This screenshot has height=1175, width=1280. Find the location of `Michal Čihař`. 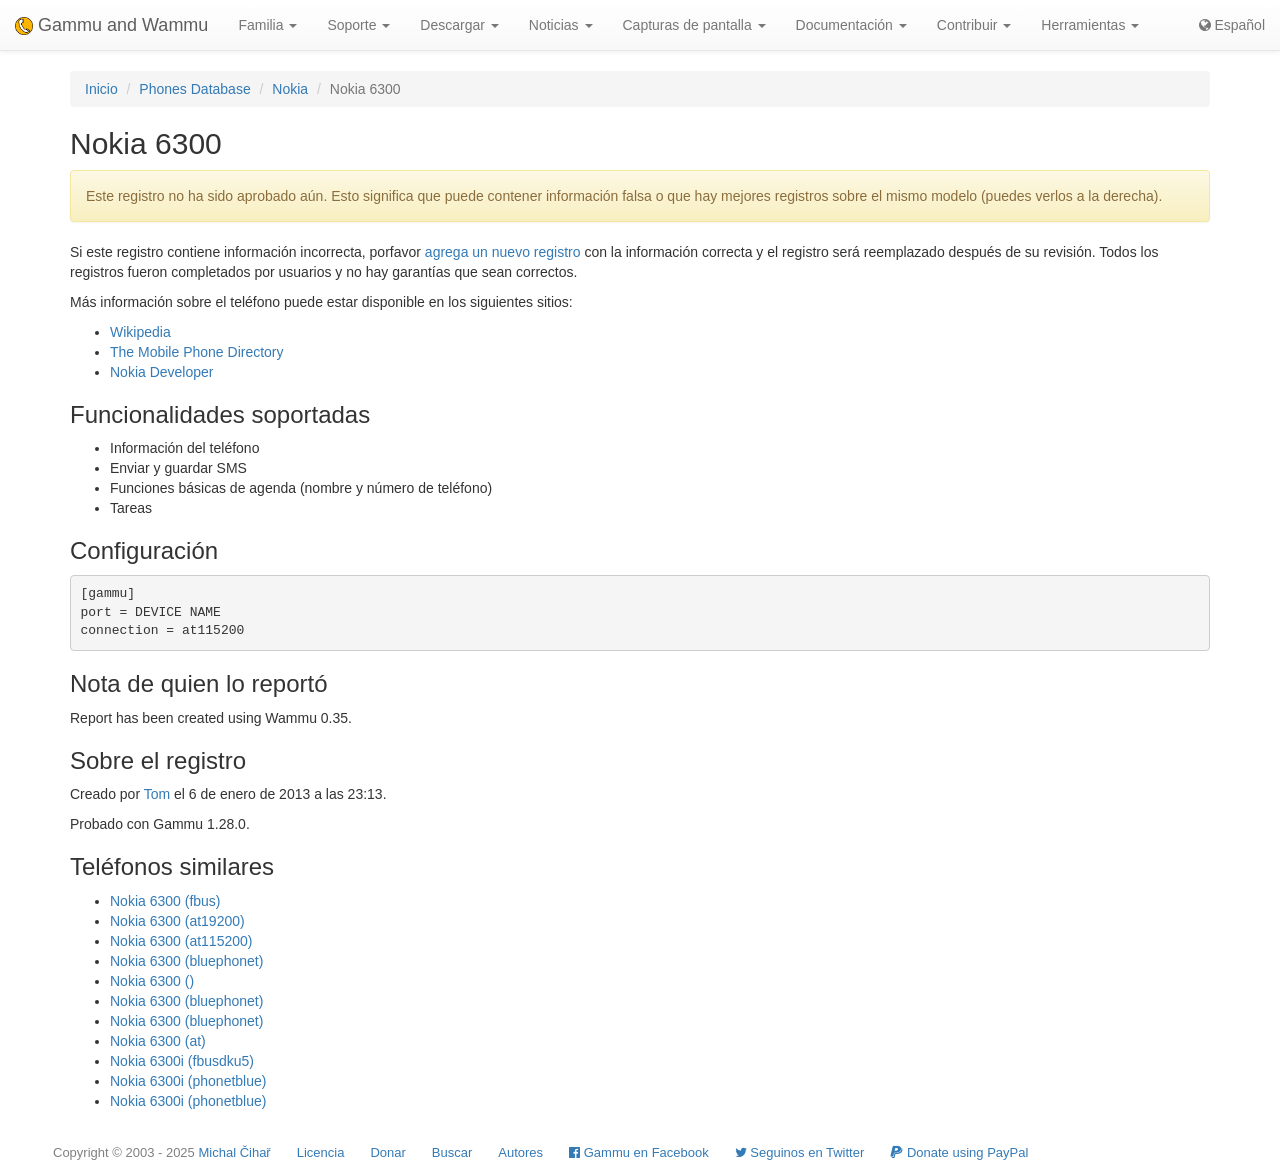

Michal Čihař is located at coordinates (234, 1152).